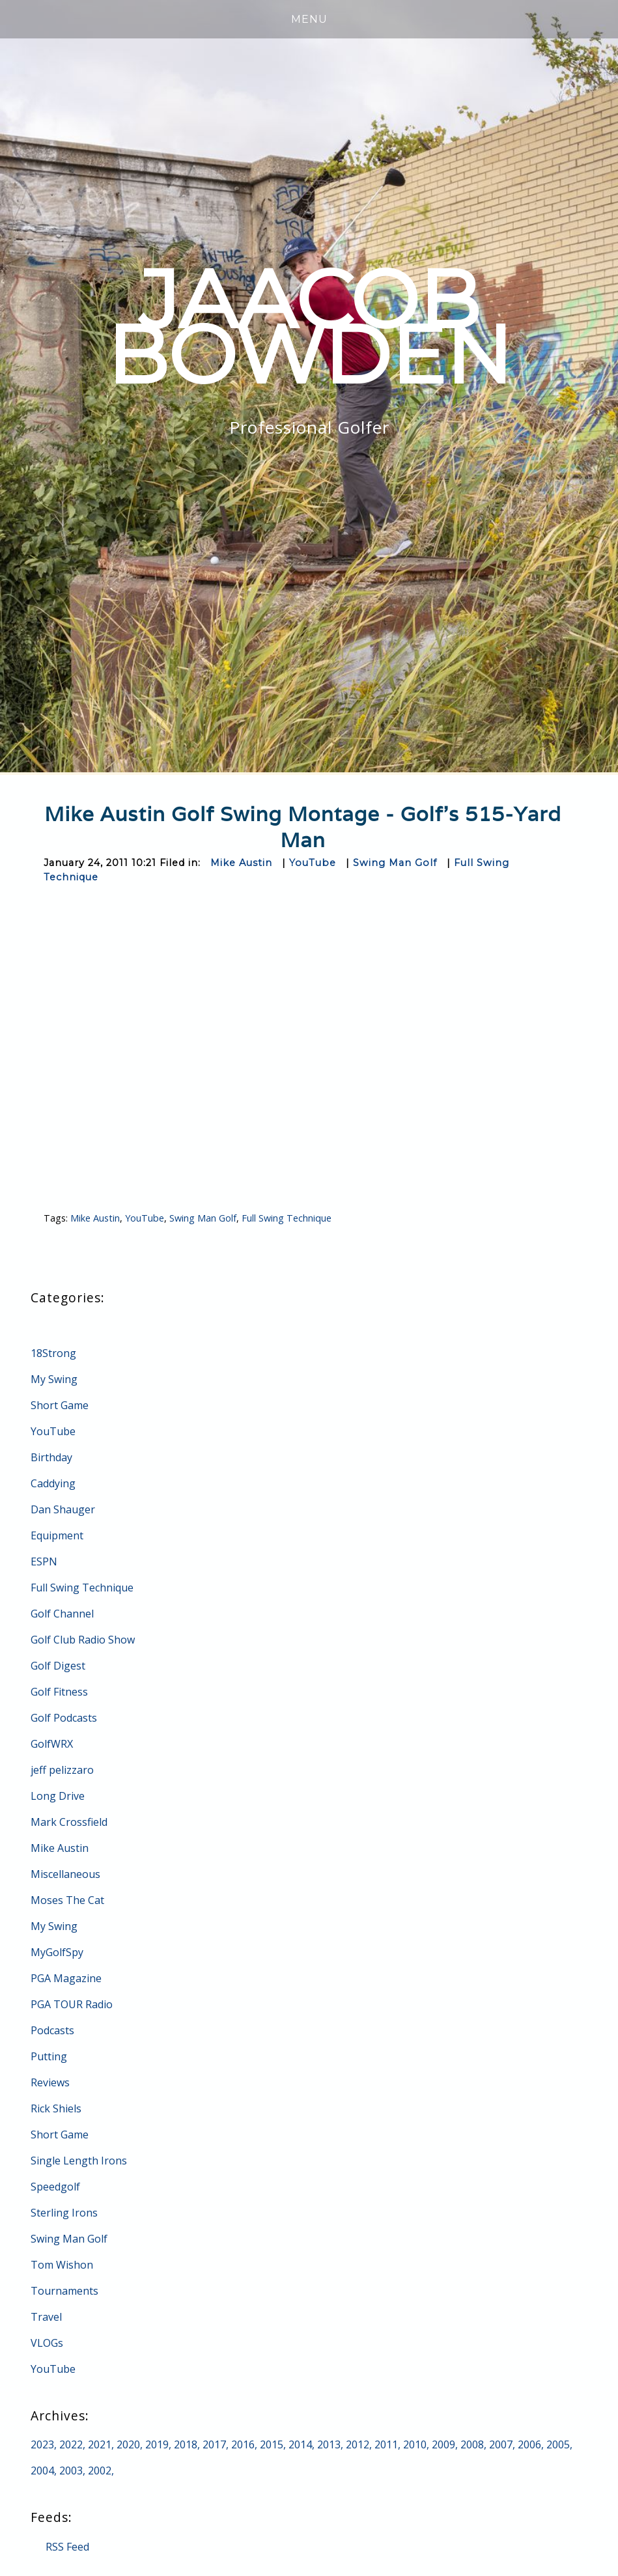  What do you see at coordinates (79, 2160) in the screenshot?
I see `Single Length Irons` at bounding box center [79, 2160].